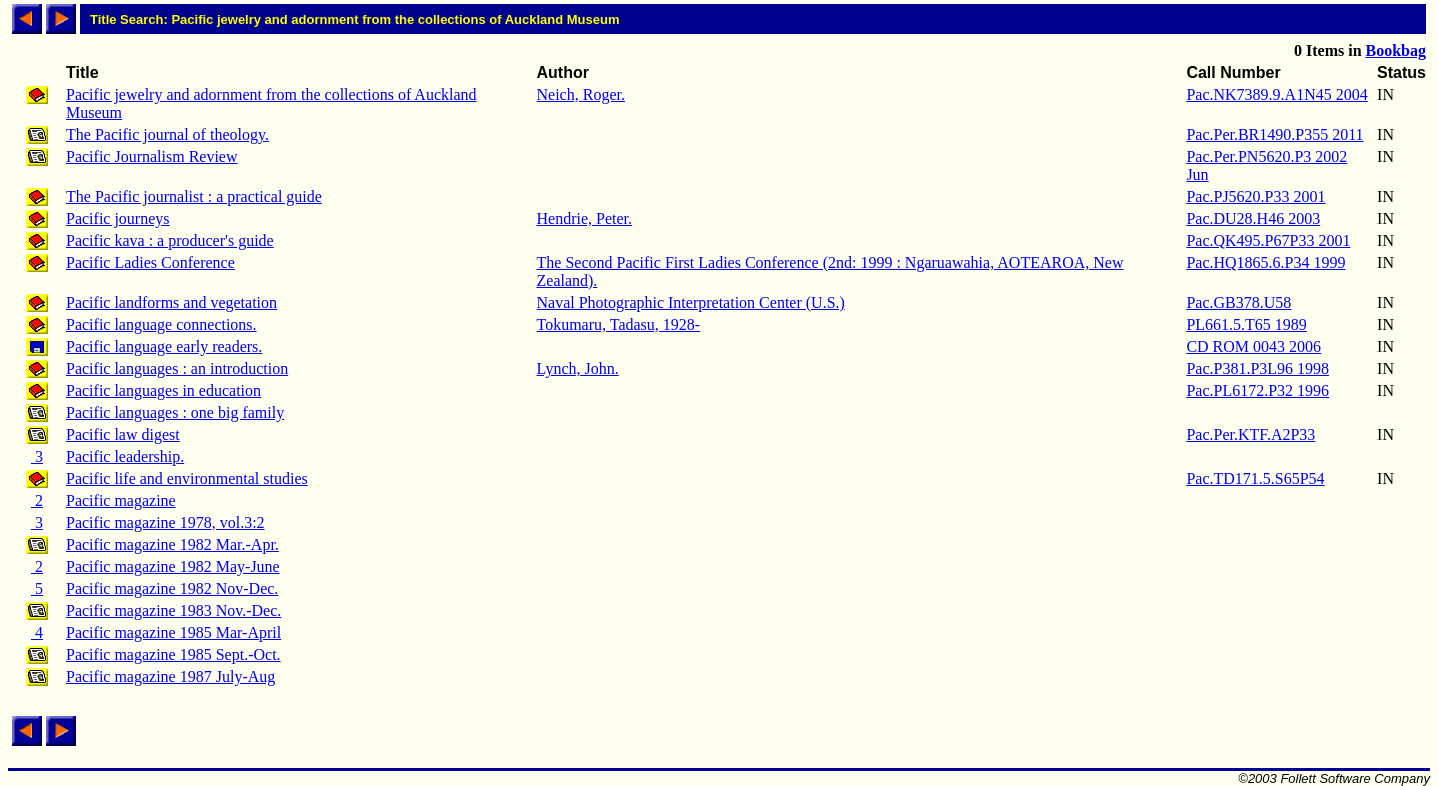 The image size is (1438, 786). What do you see at coordinates (1276, 94) in the screenshot?
I see `Pac.NK7389.9.A1N45 2004` at bounding box center [1276, 94].